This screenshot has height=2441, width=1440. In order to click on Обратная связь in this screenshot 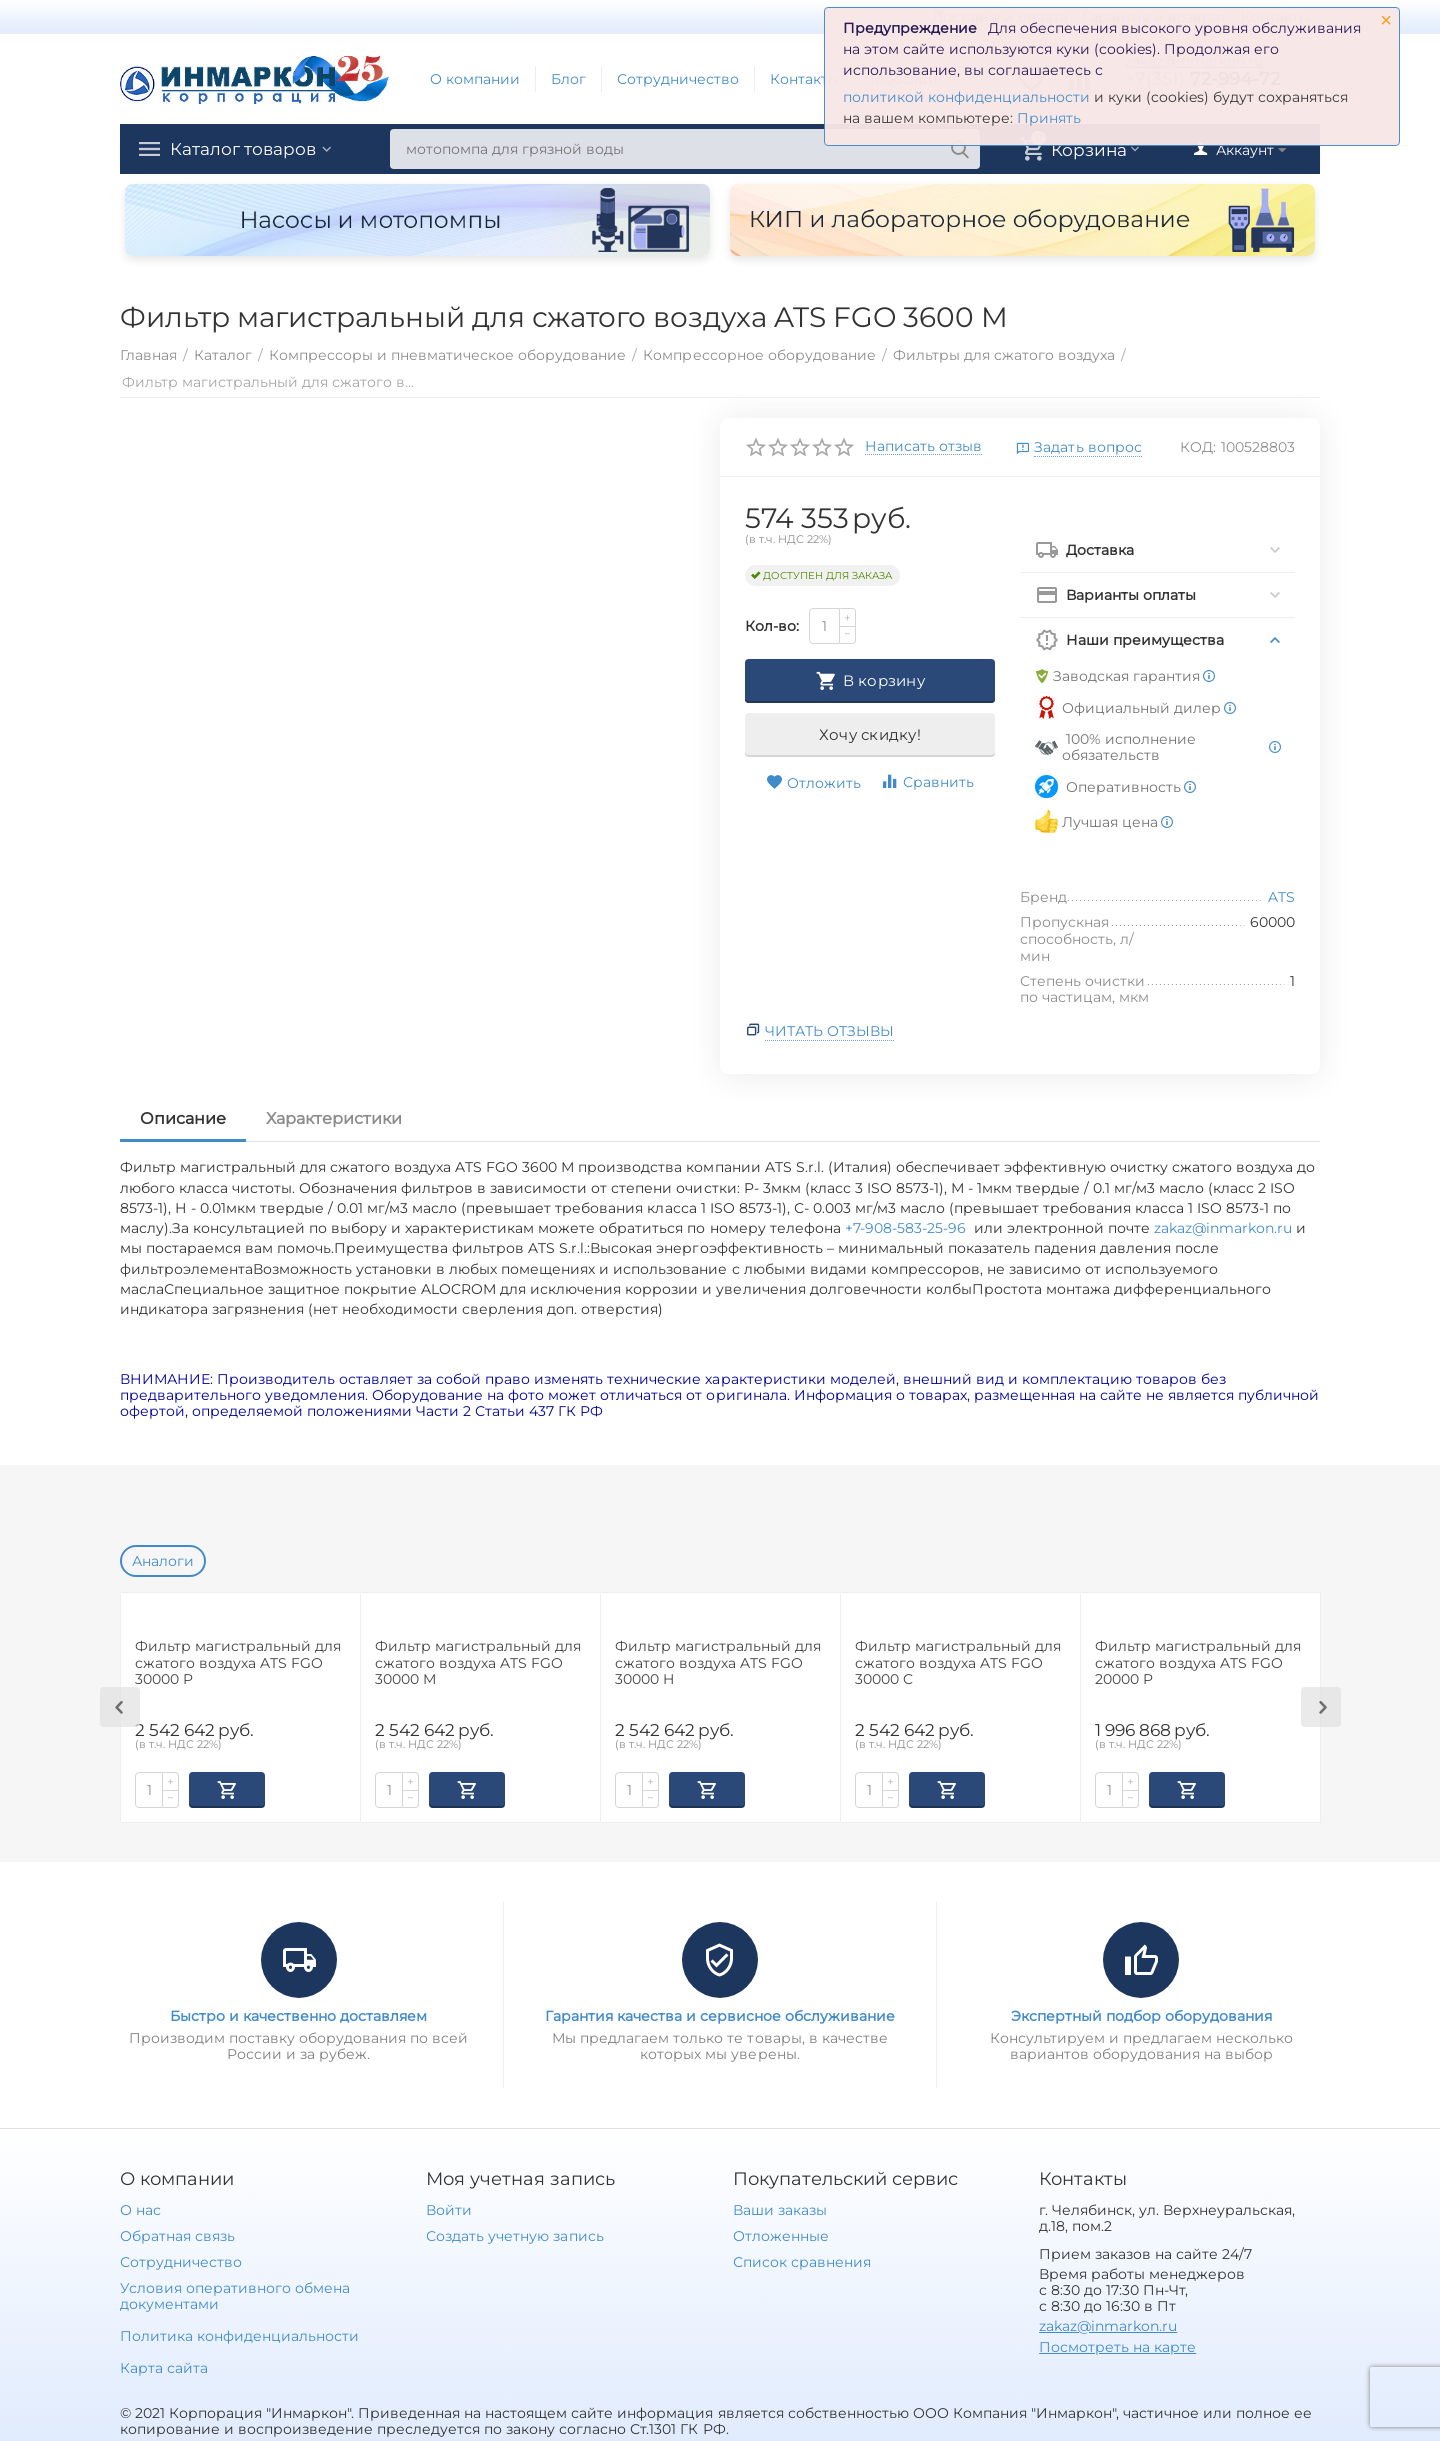, I will do `click(177, 2234)`.